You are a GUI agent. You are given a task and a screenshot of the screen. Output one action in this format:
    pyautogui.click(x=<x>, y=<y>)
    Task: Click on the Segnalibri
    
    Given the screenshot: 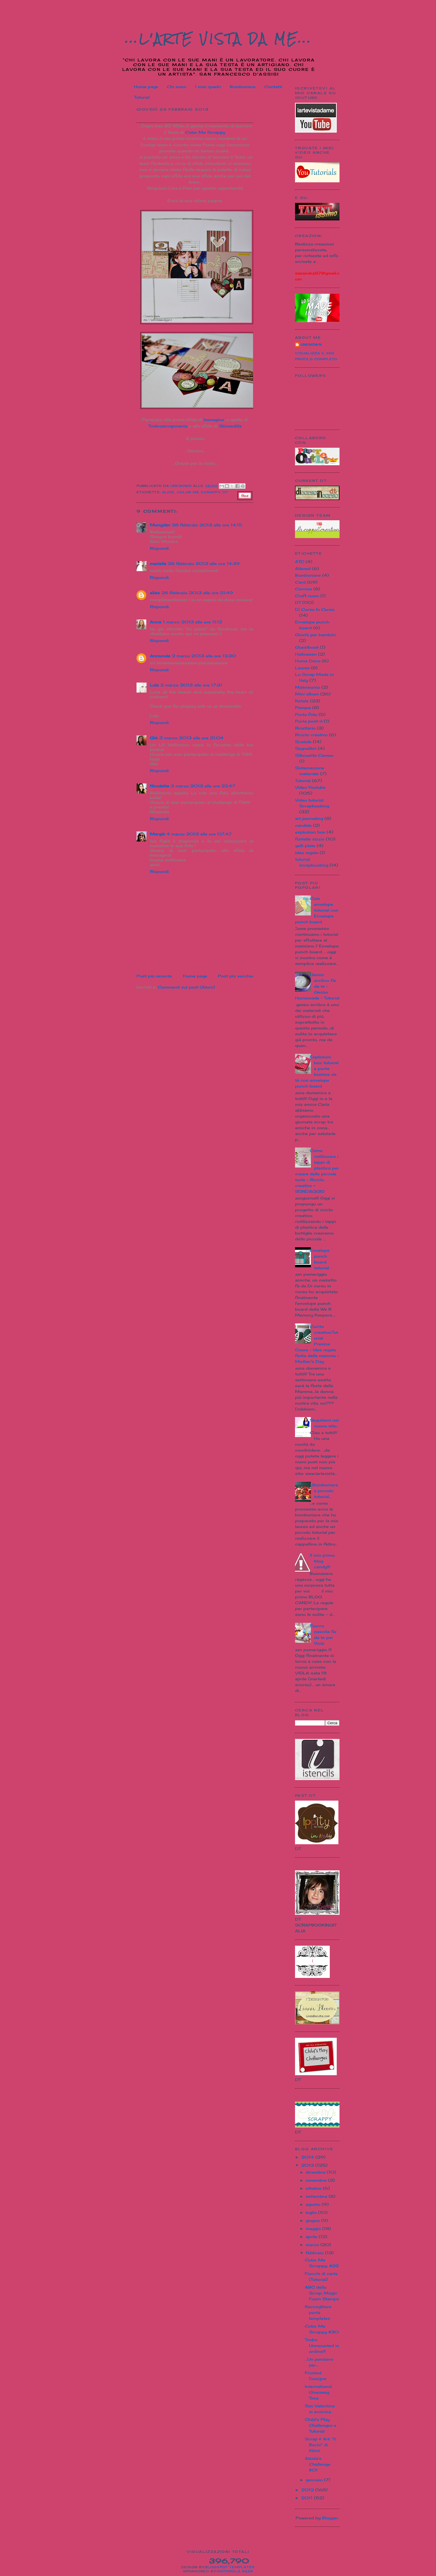 What is the action you would take?
    pyautogui.click(x=305, y=748)
    